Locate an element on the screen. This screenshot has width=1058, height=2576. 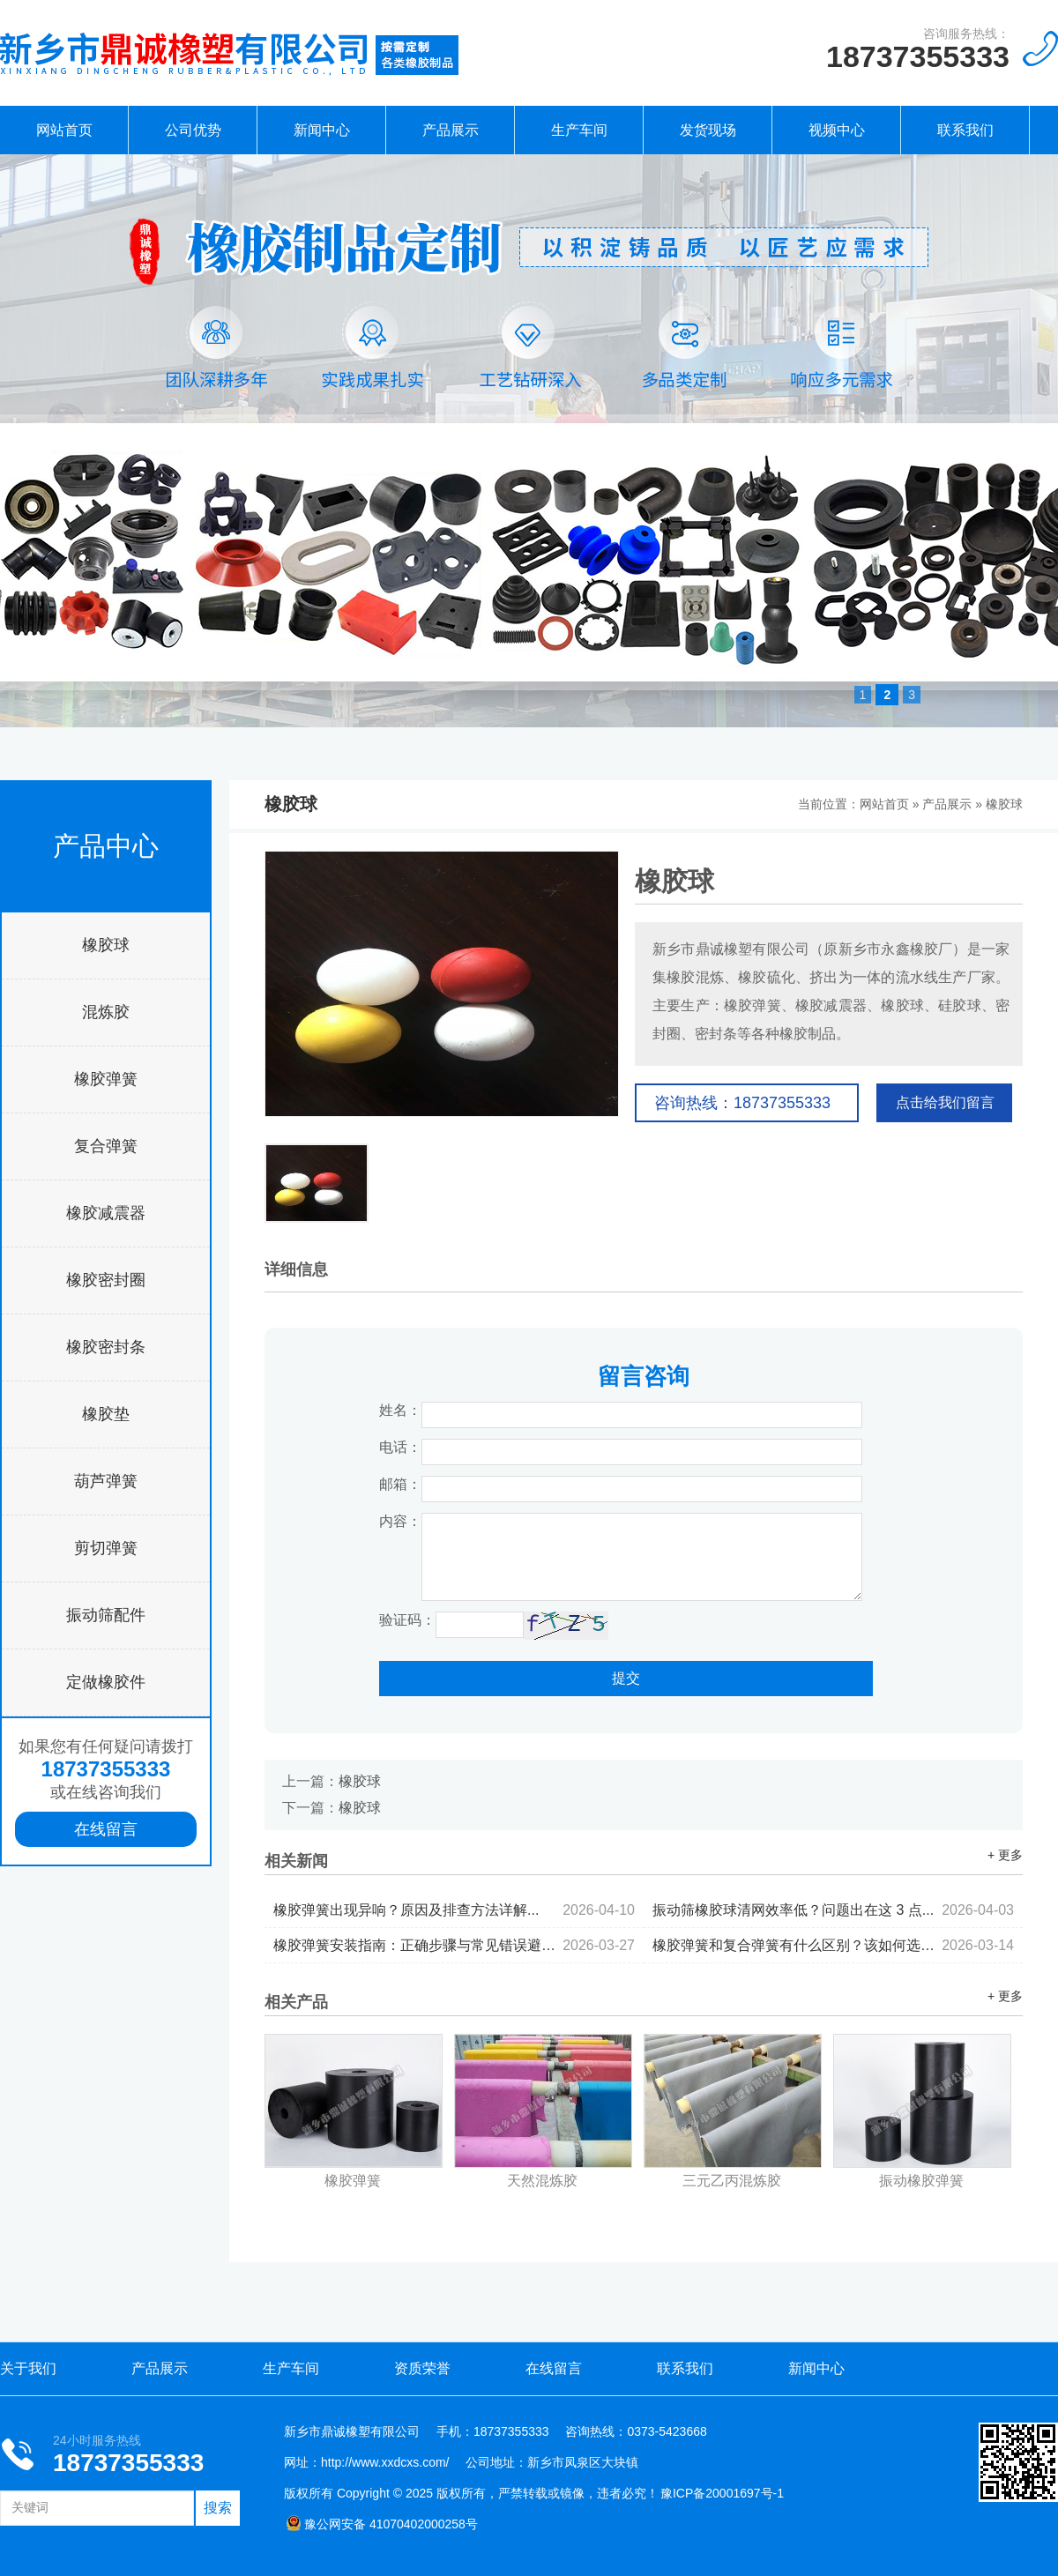
橡胶球 is located at coordinates (106, 945).